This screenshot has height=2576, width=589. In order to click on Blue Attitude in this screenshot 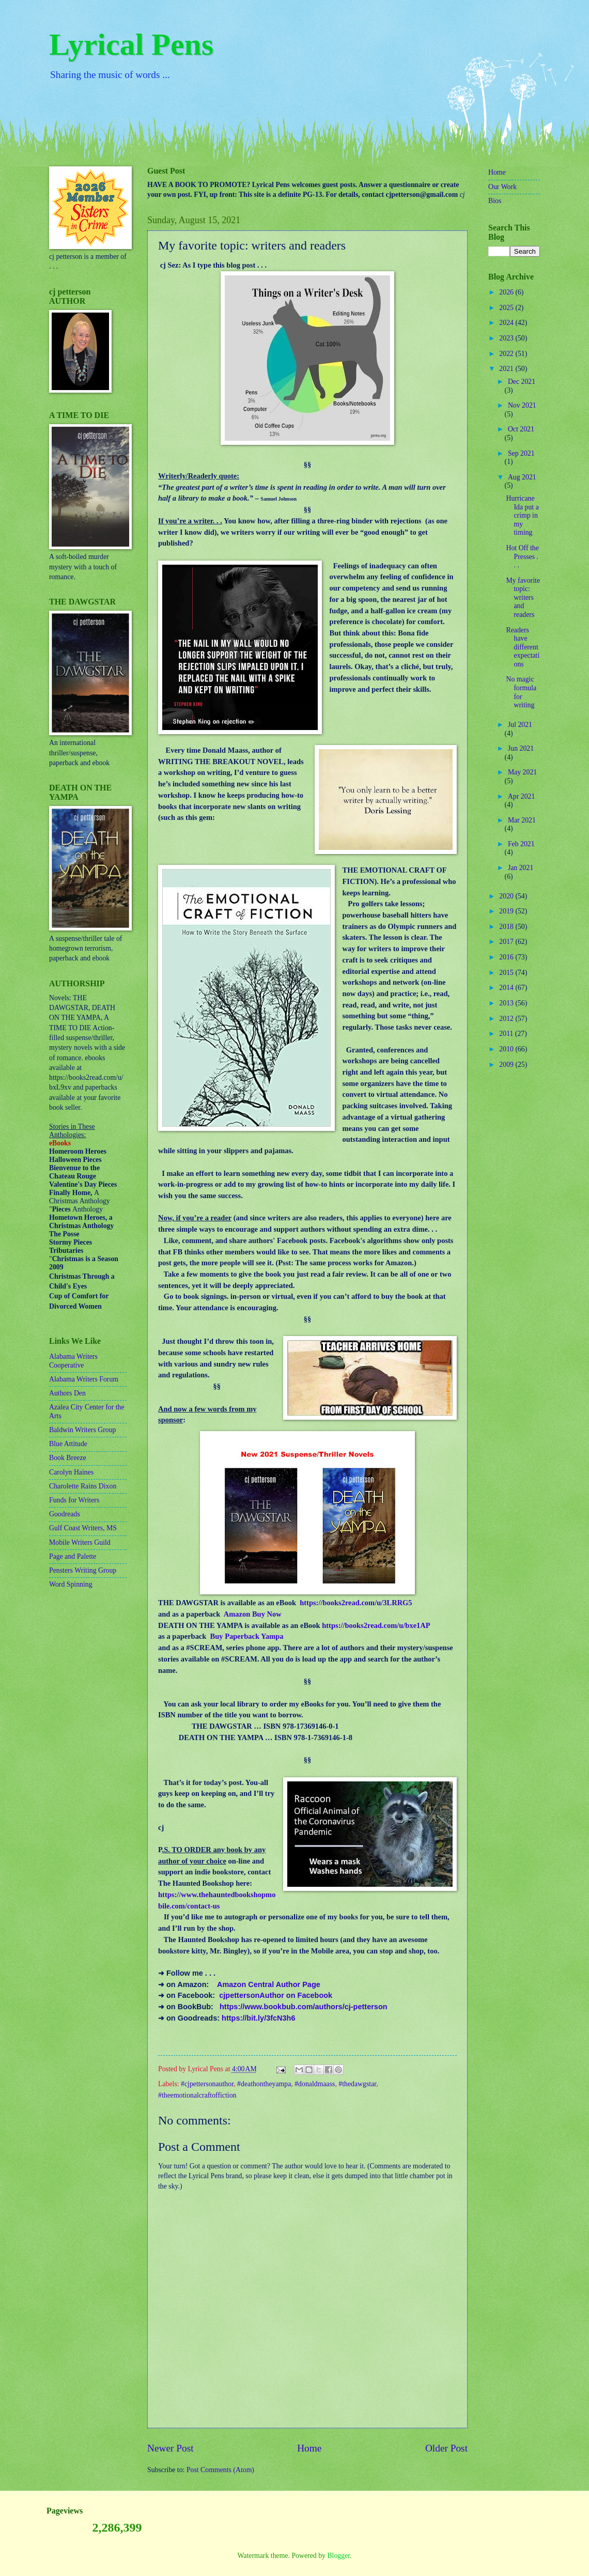, I will do `click(68, 1444)`.